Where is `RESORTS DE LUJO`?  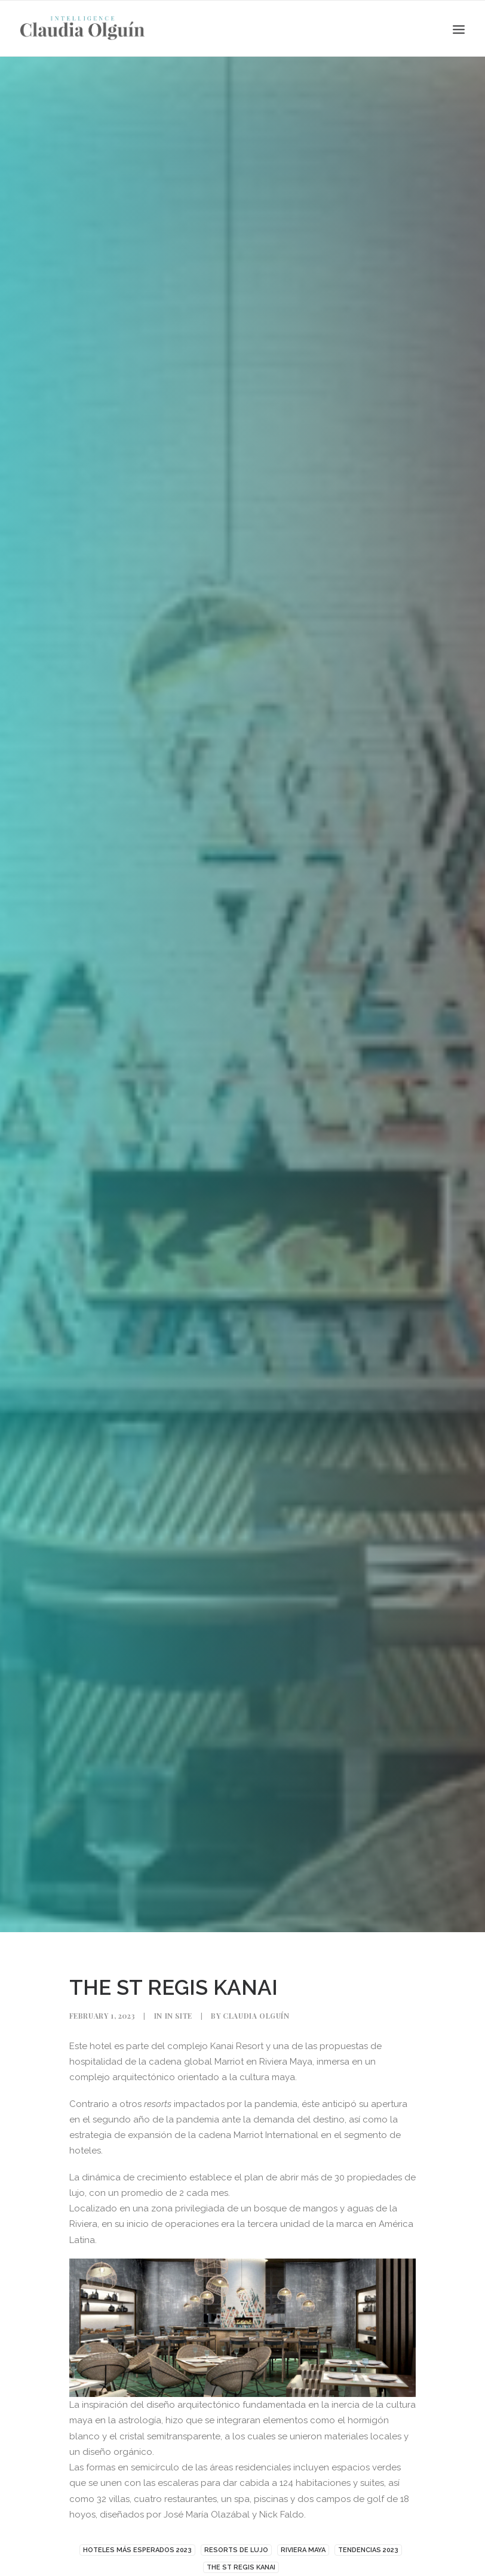 RESORTS DE LUJO is located at coordinates (236, 2550).